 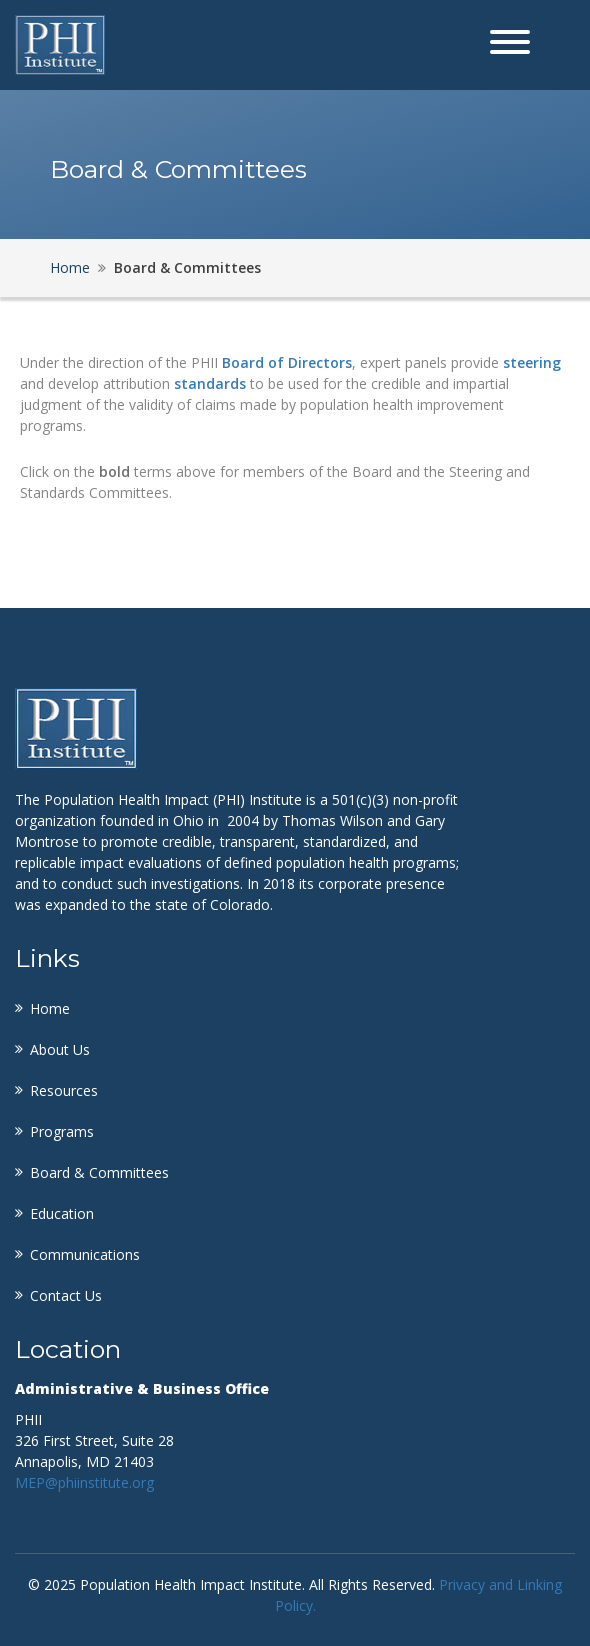 I want to click on Board & Committees, so click(x=99, y=1172).